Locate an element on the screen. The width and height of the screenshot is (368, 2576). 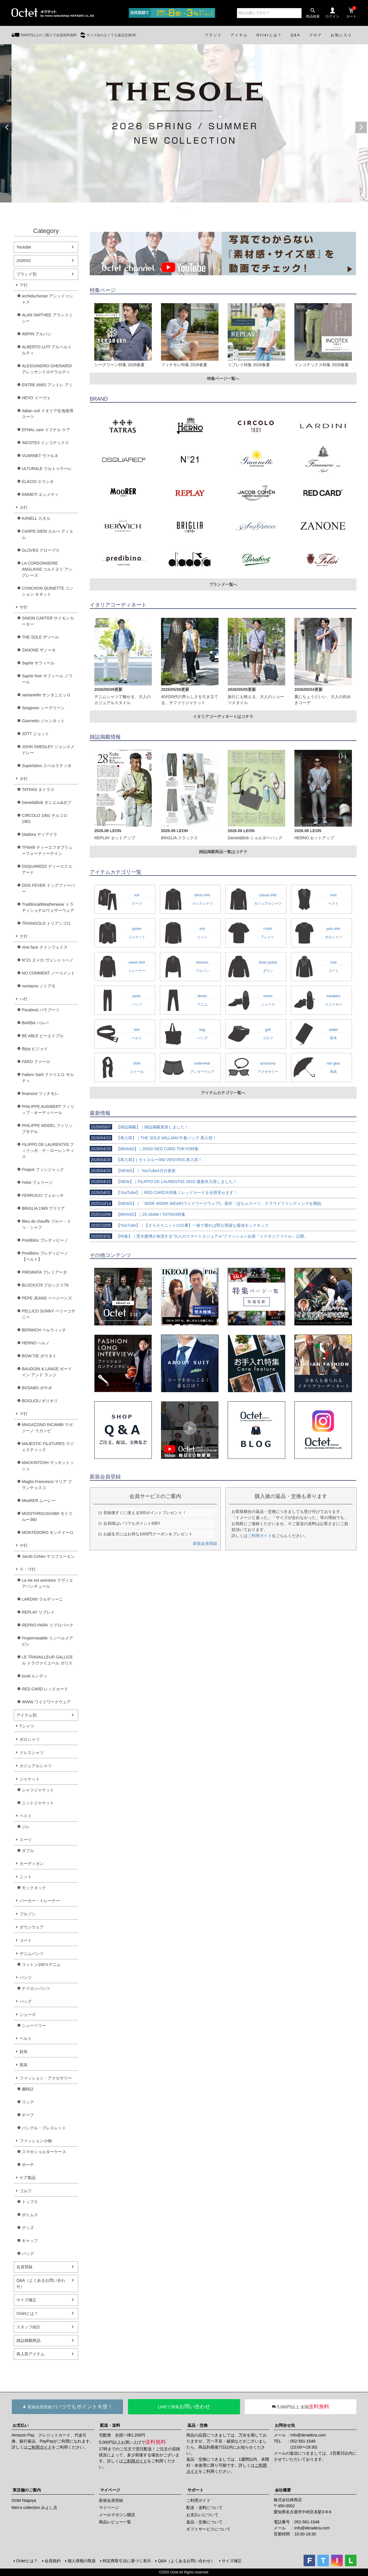
Next is located at coordinates (361, 127).